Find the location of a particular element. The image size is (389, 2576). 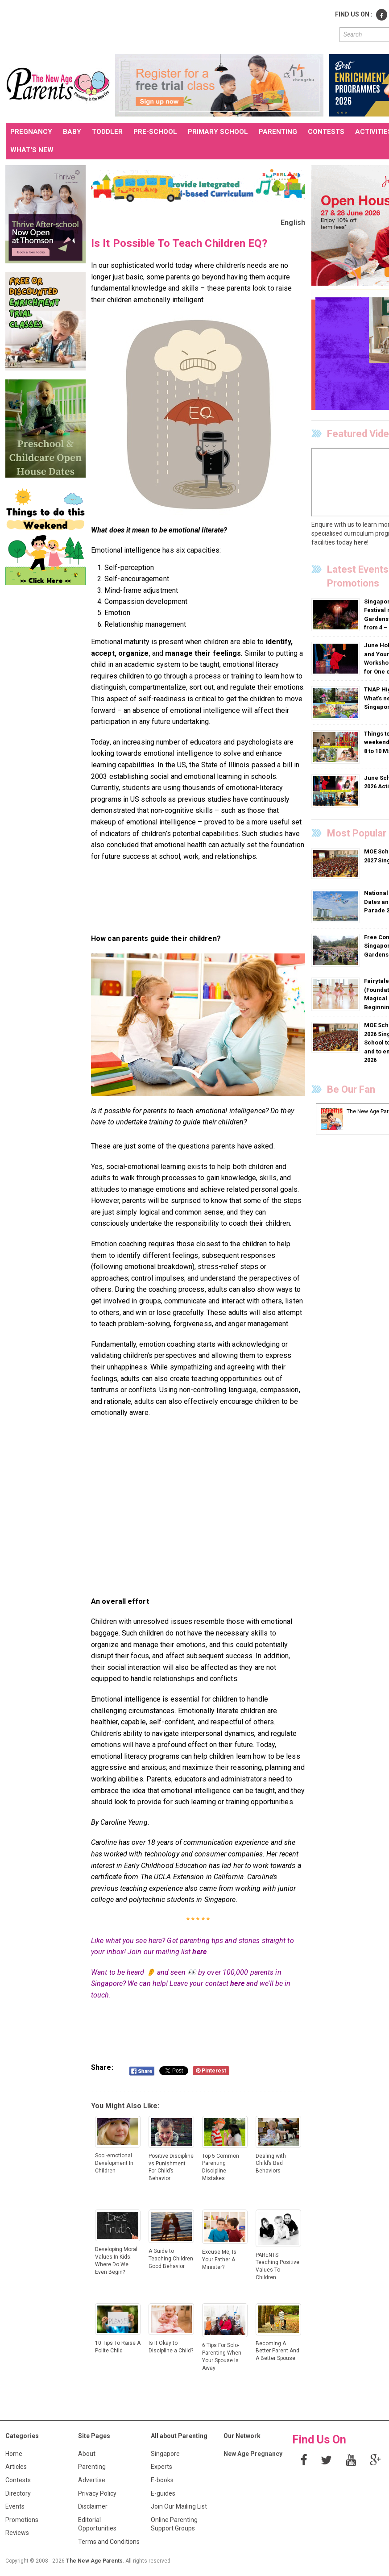

E-books is located at coordinates (162, 2480).